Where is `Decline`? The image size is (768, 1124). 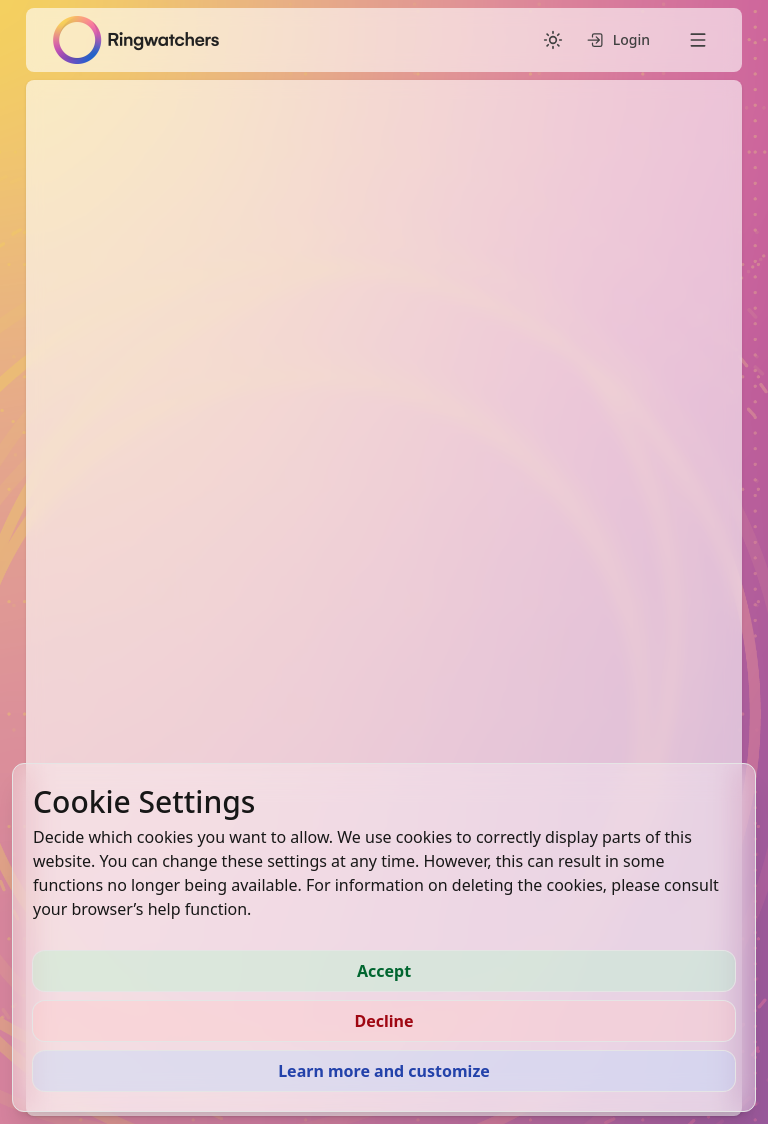
Decline is located at coordinates (383, 1021).